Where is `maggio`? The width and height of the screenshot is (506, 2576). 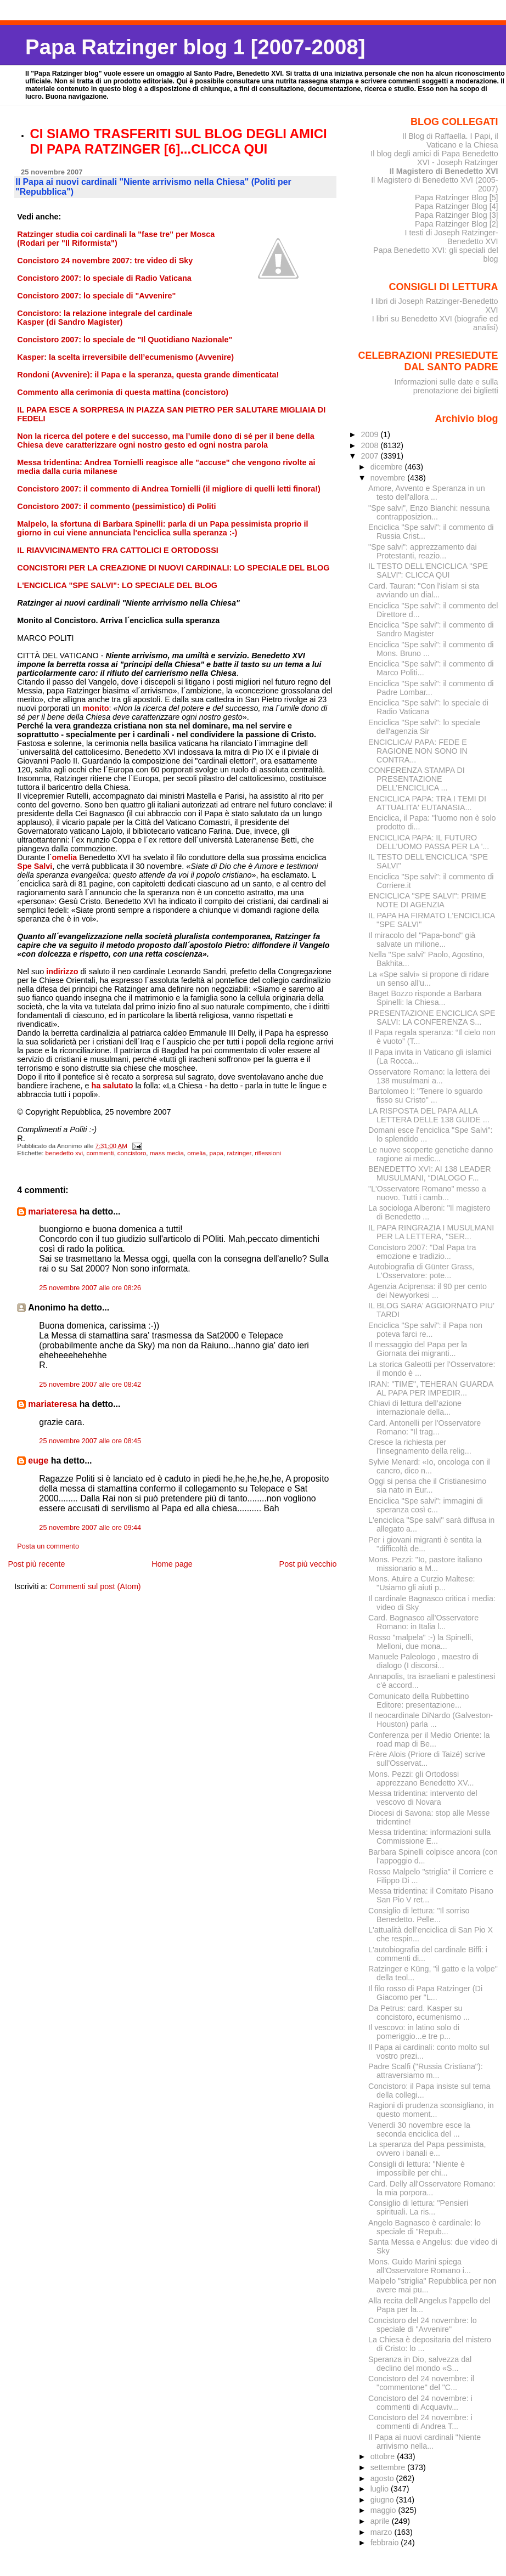
maggio is located at coordinates (384, 2510).